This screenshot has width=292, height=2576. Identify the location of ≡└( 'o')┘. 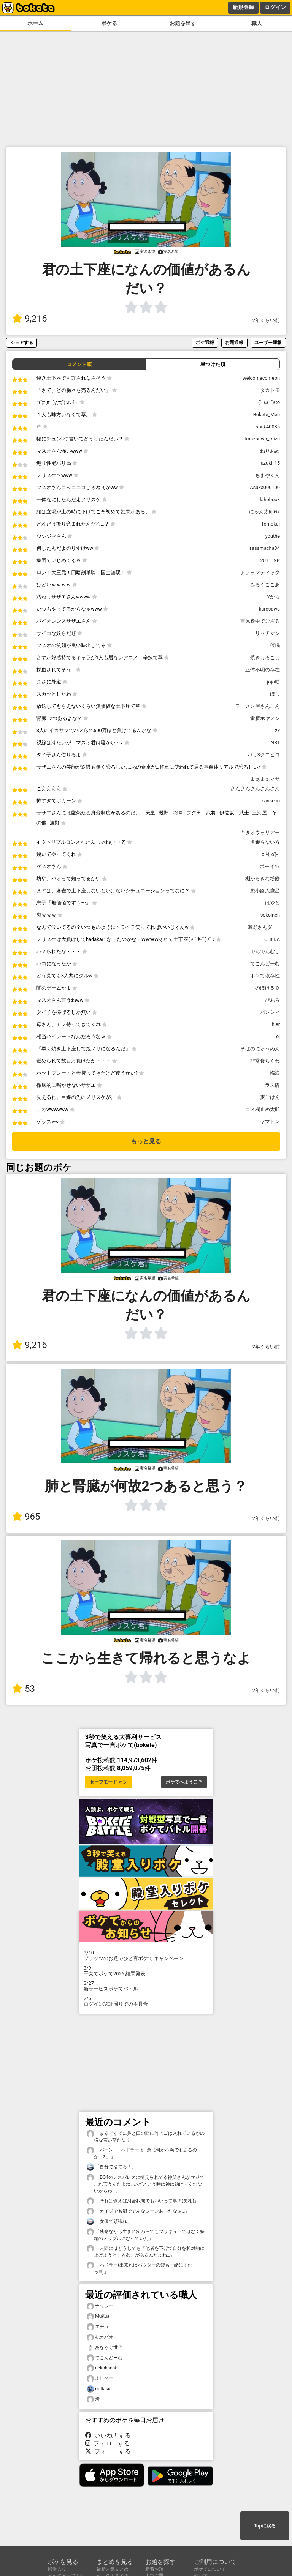
(271, 854).